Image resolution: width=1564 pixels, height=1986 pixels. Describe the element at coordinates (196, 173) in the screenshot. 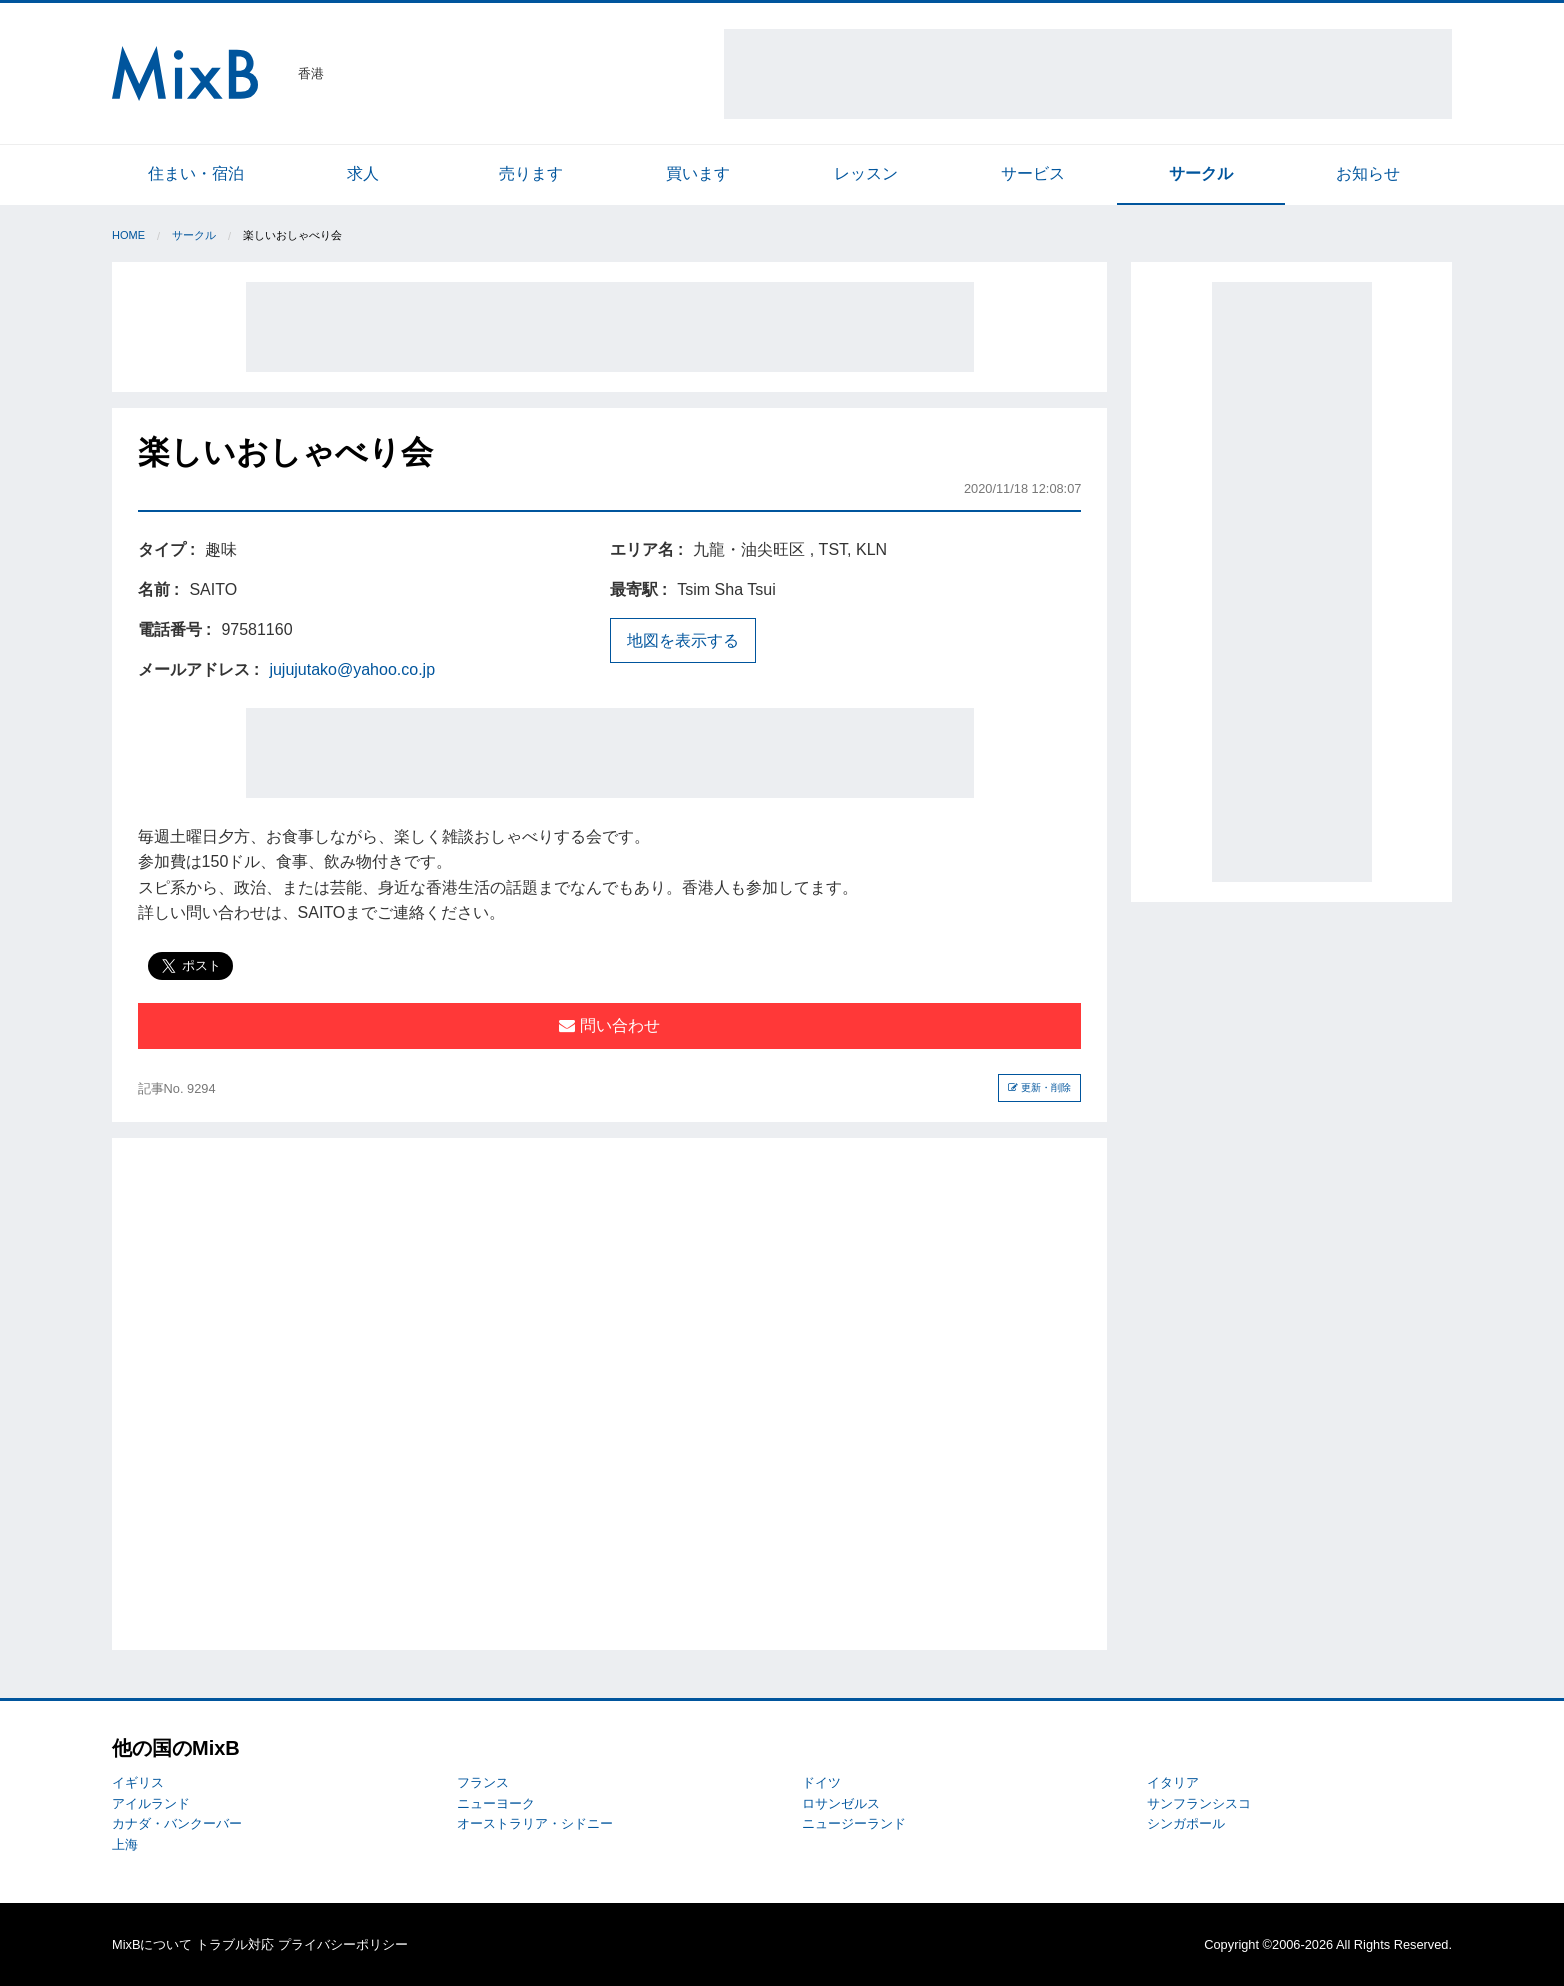

I see `住まい・宿泊` at that location.